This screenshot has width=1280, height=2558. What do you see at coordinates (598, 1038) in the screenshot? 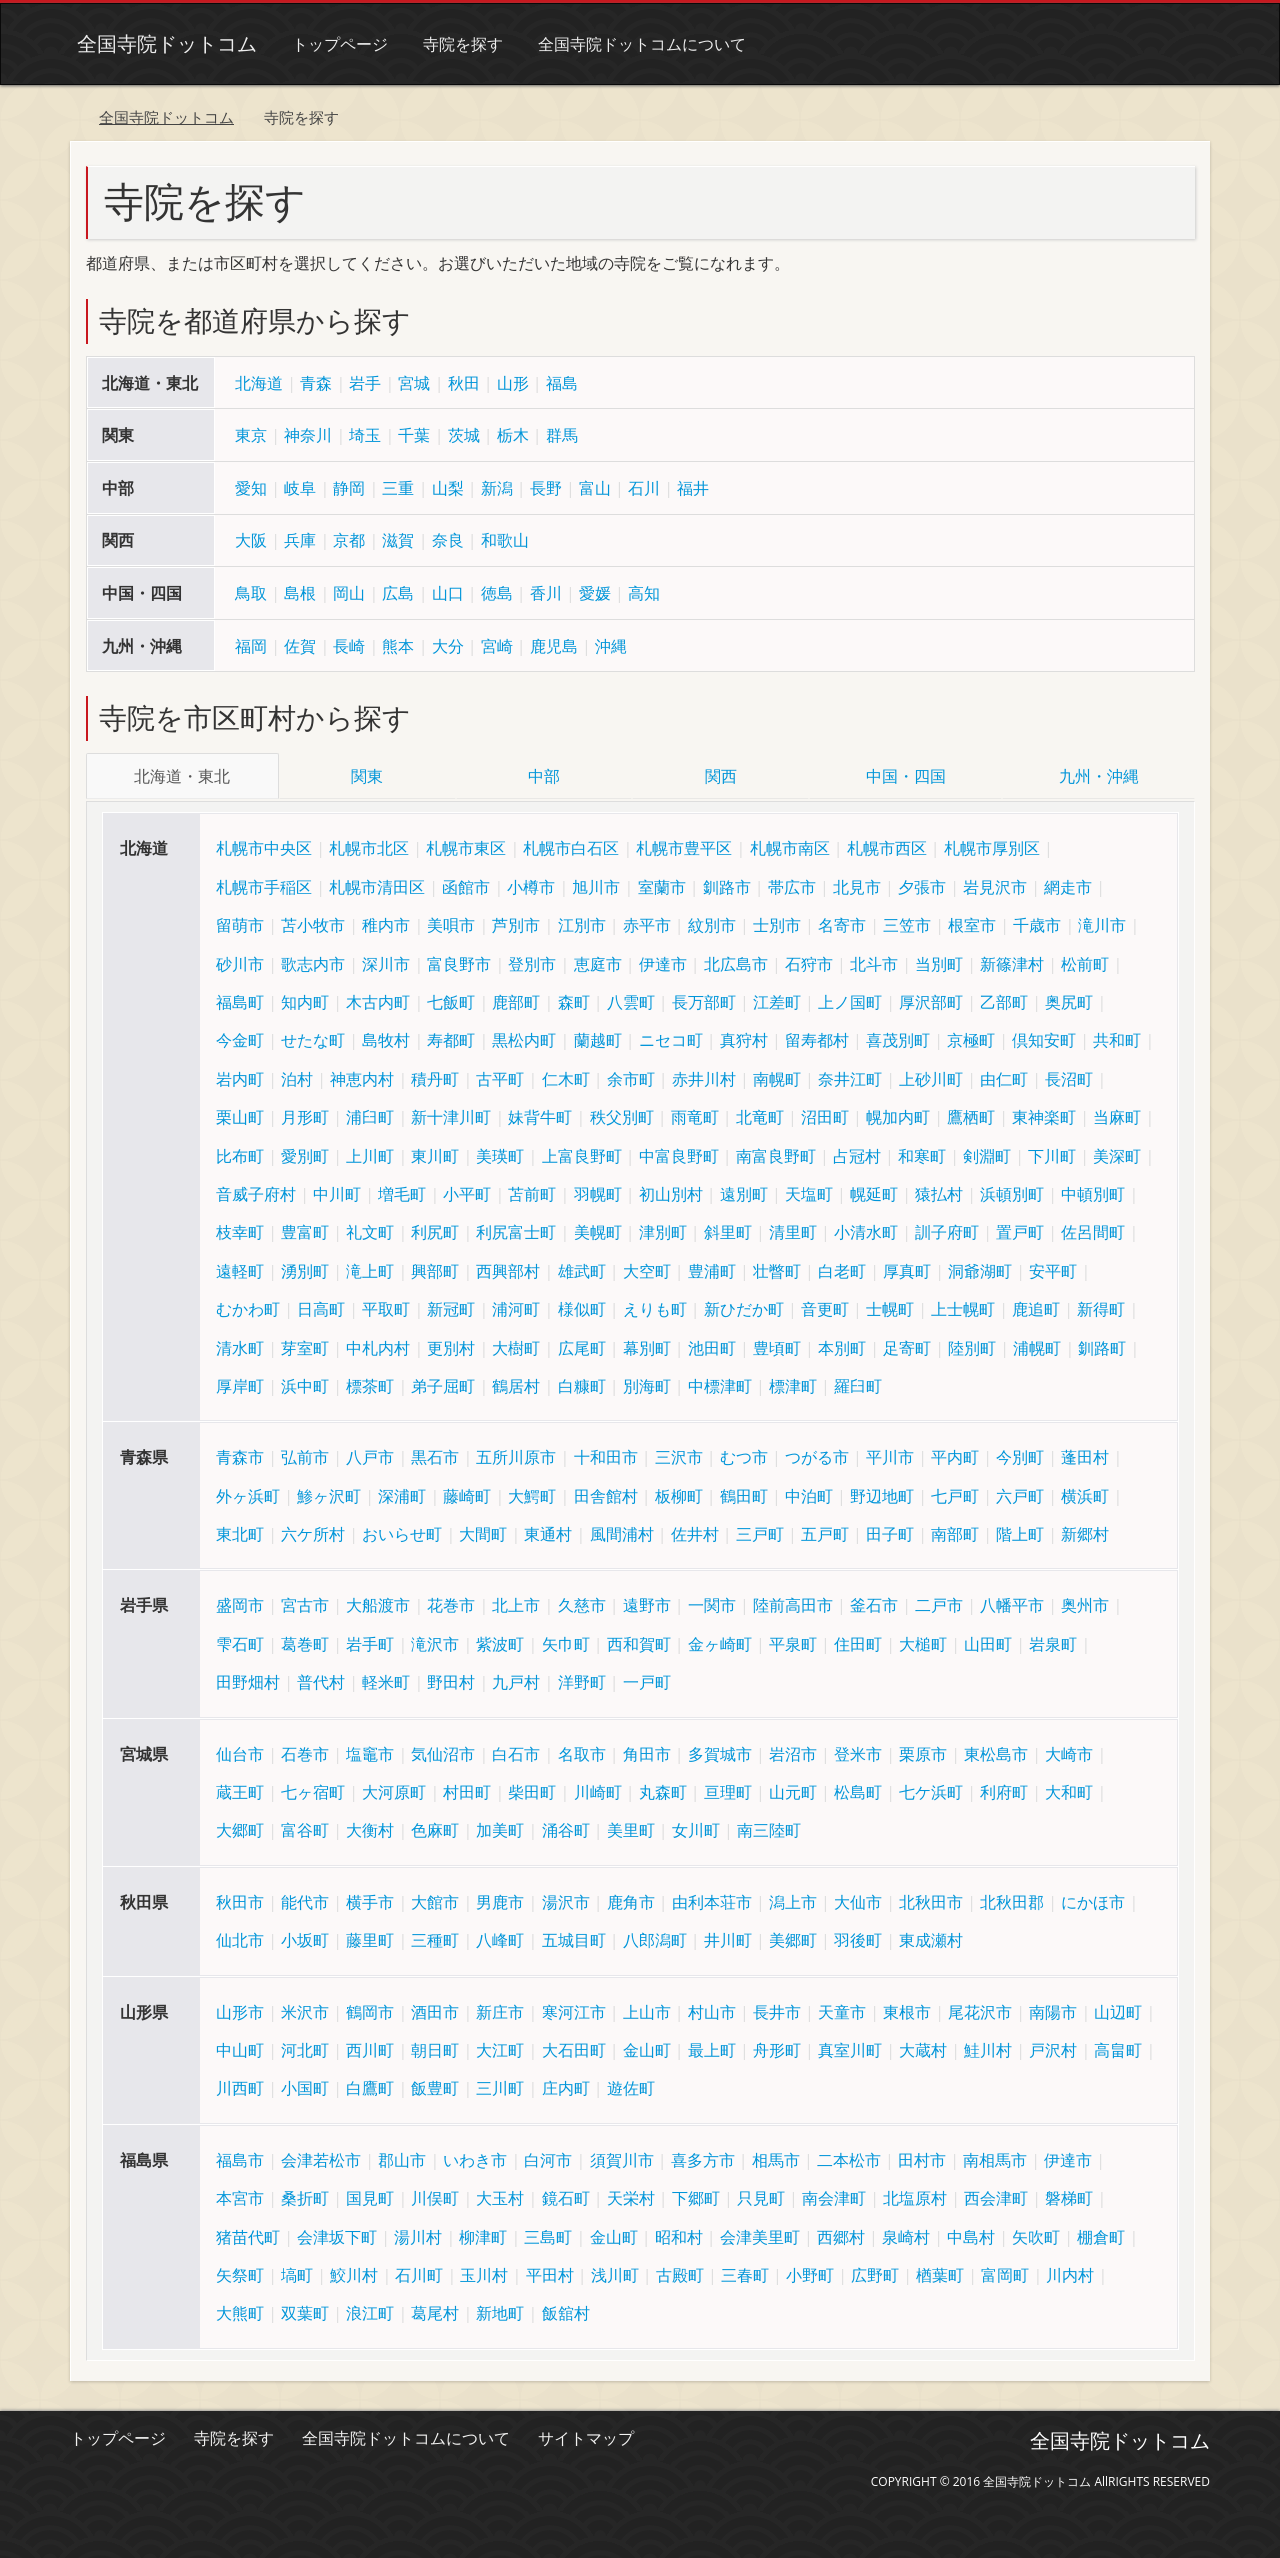
I see `蘭越町` at bounding box center [598, 1038].